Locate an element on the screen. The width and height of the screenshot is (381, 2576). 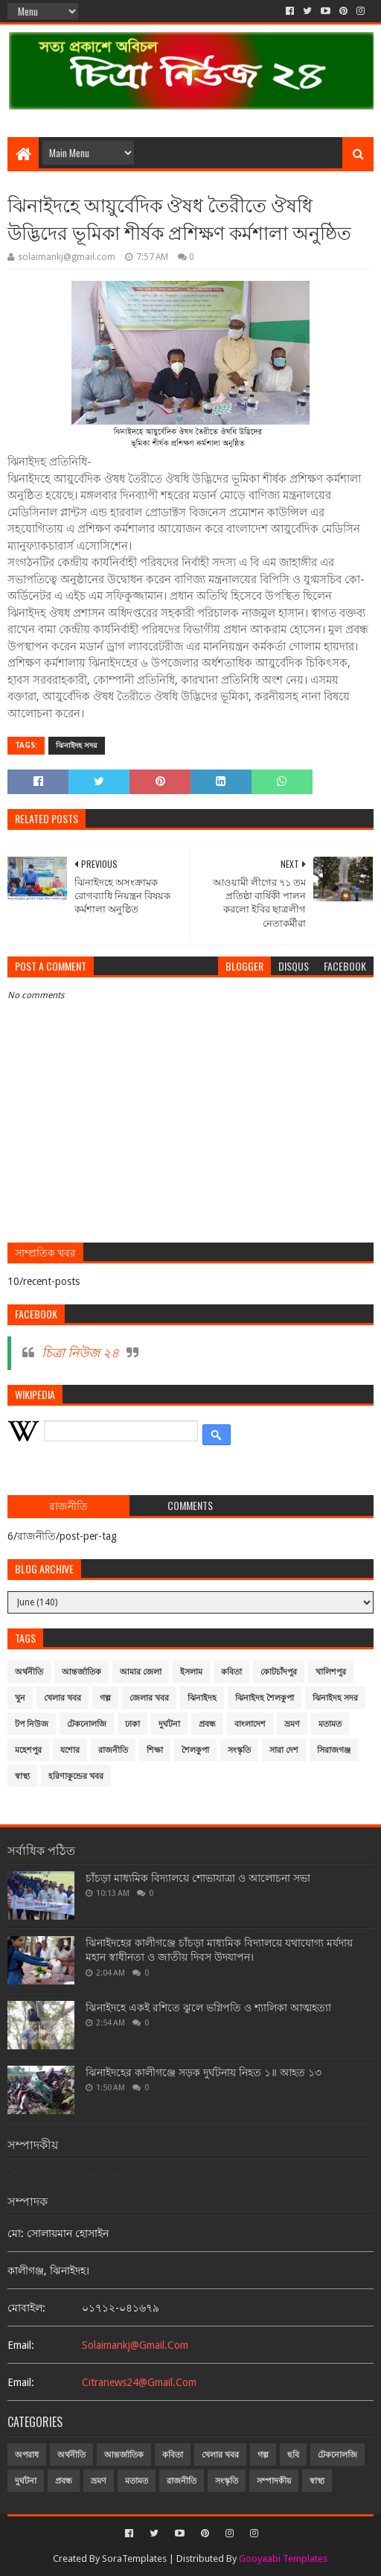
ছবি is located at coordinates (293, 2455).